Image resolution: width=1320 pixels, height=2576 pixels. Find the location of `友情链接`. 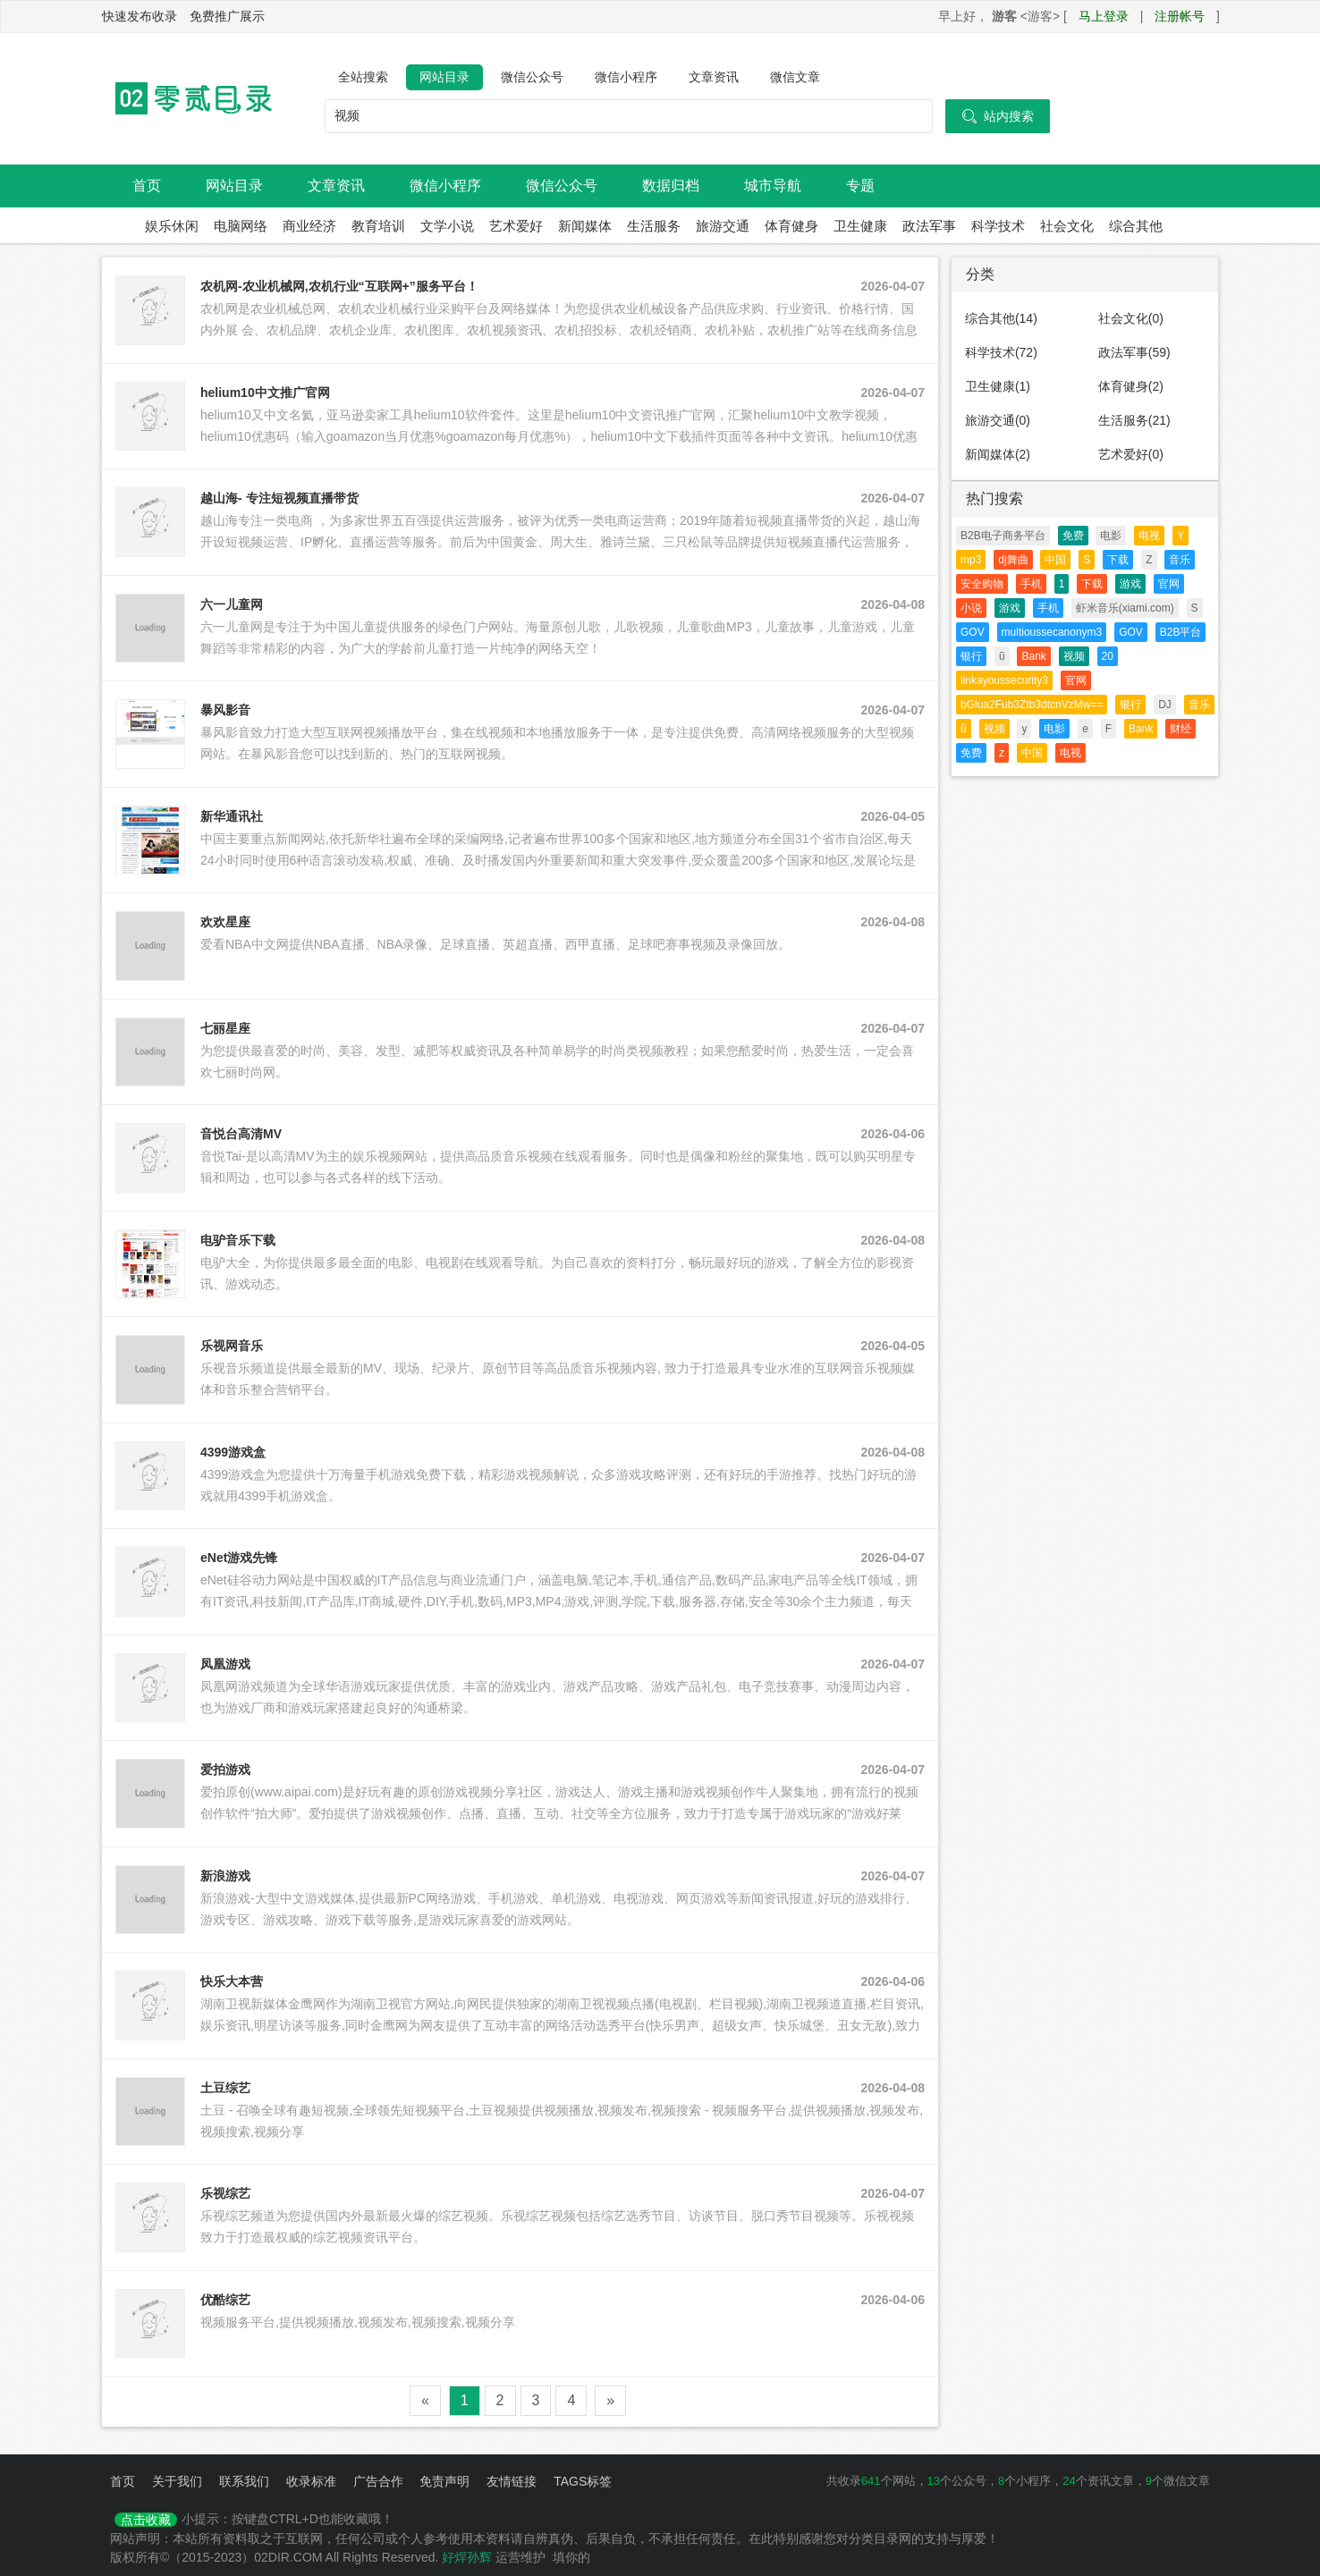

友情链接 is located at coordinates (512, 2481).